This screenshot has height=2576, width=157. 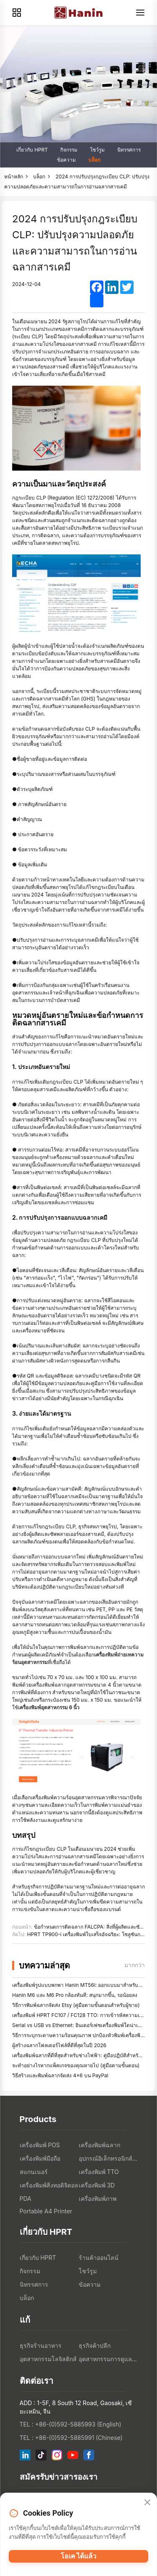 I want to click on ร้านค้าออนไลน์, so click(x=98, y=2257).